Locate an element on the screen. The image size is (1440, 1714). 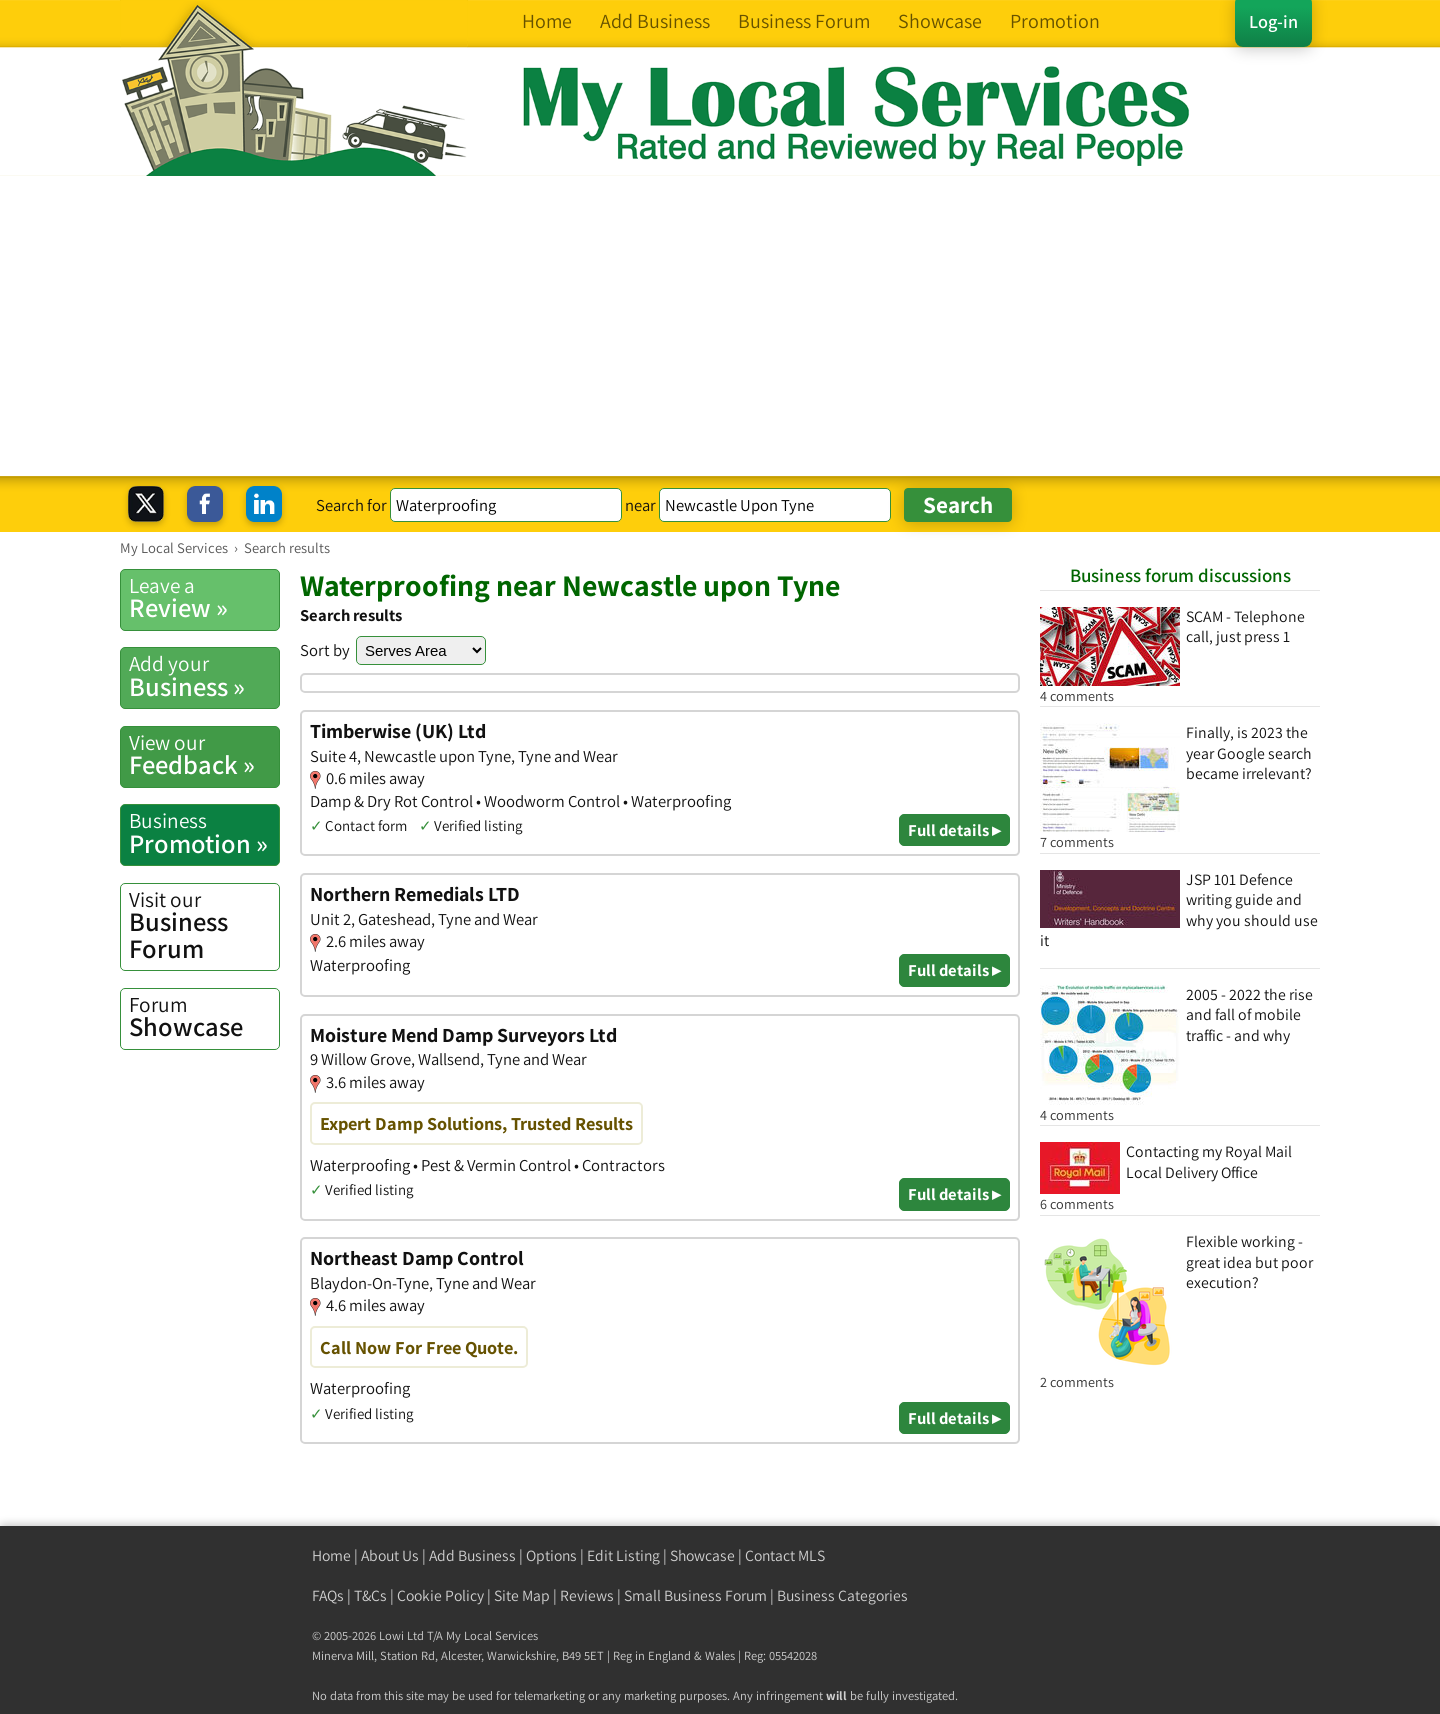
Contact MLS is located at coordinates (785, 1555).